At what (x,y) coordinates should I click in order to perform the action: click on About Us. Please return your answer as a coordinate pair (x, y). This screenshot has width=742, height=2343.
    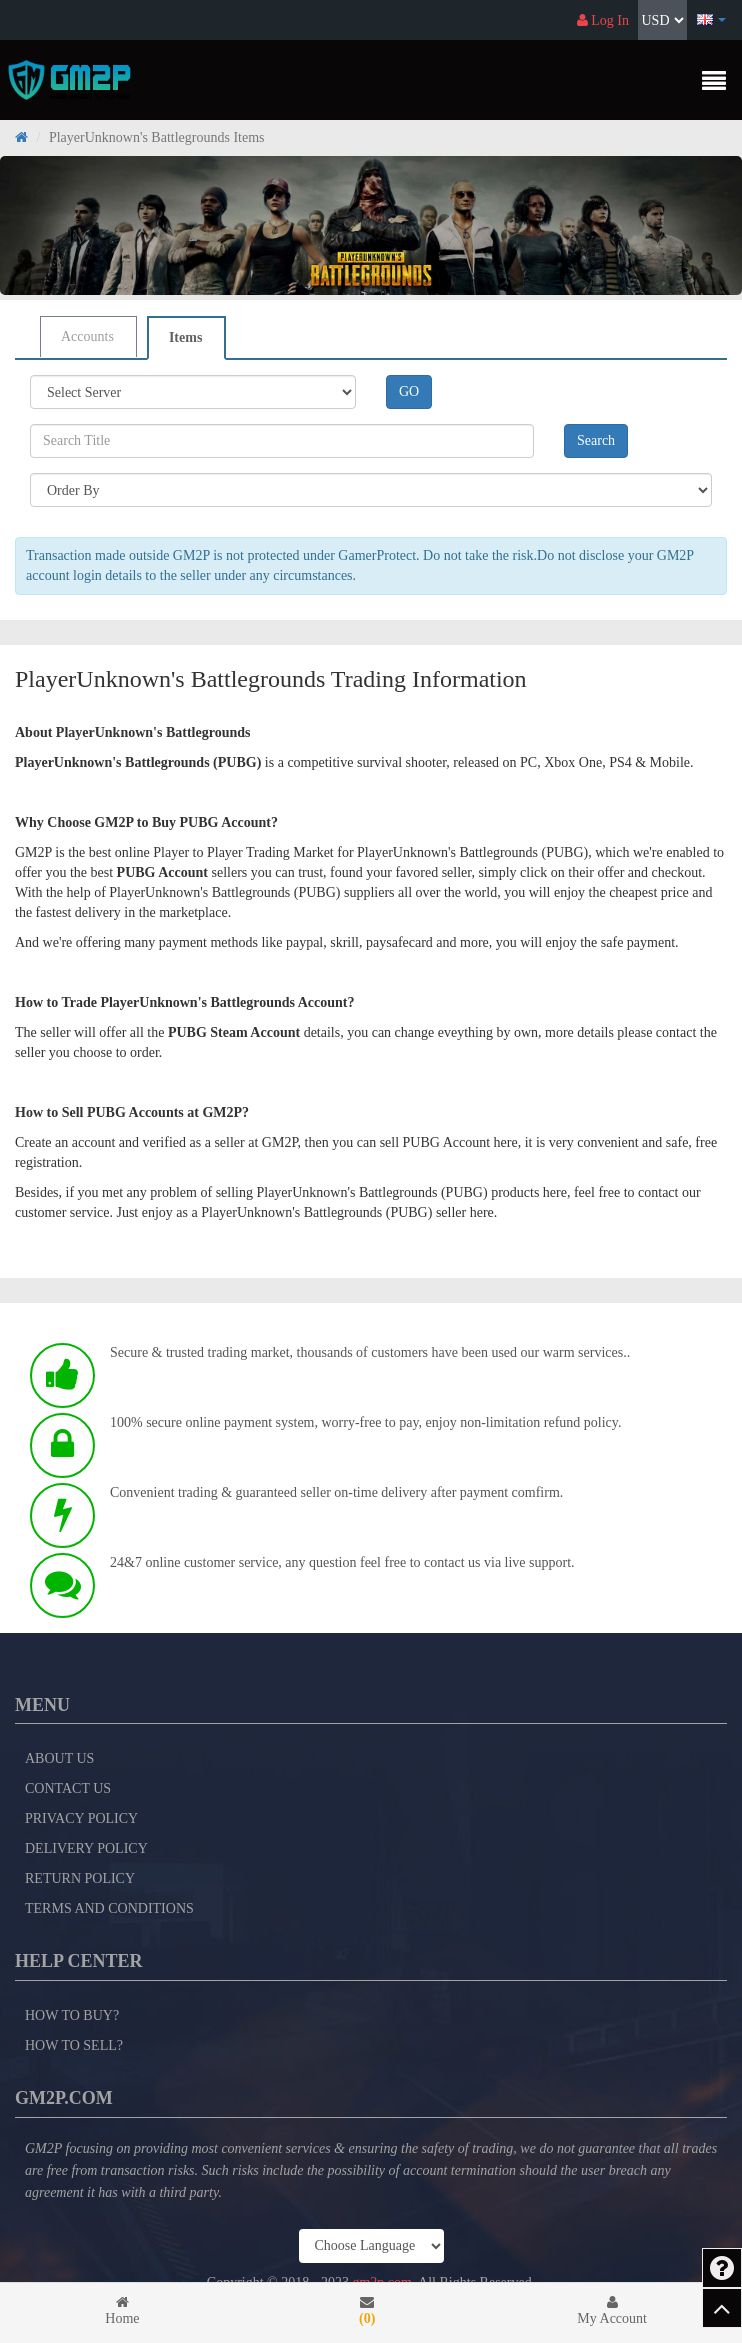
    Looking at the image, I should click on (59, 1758).